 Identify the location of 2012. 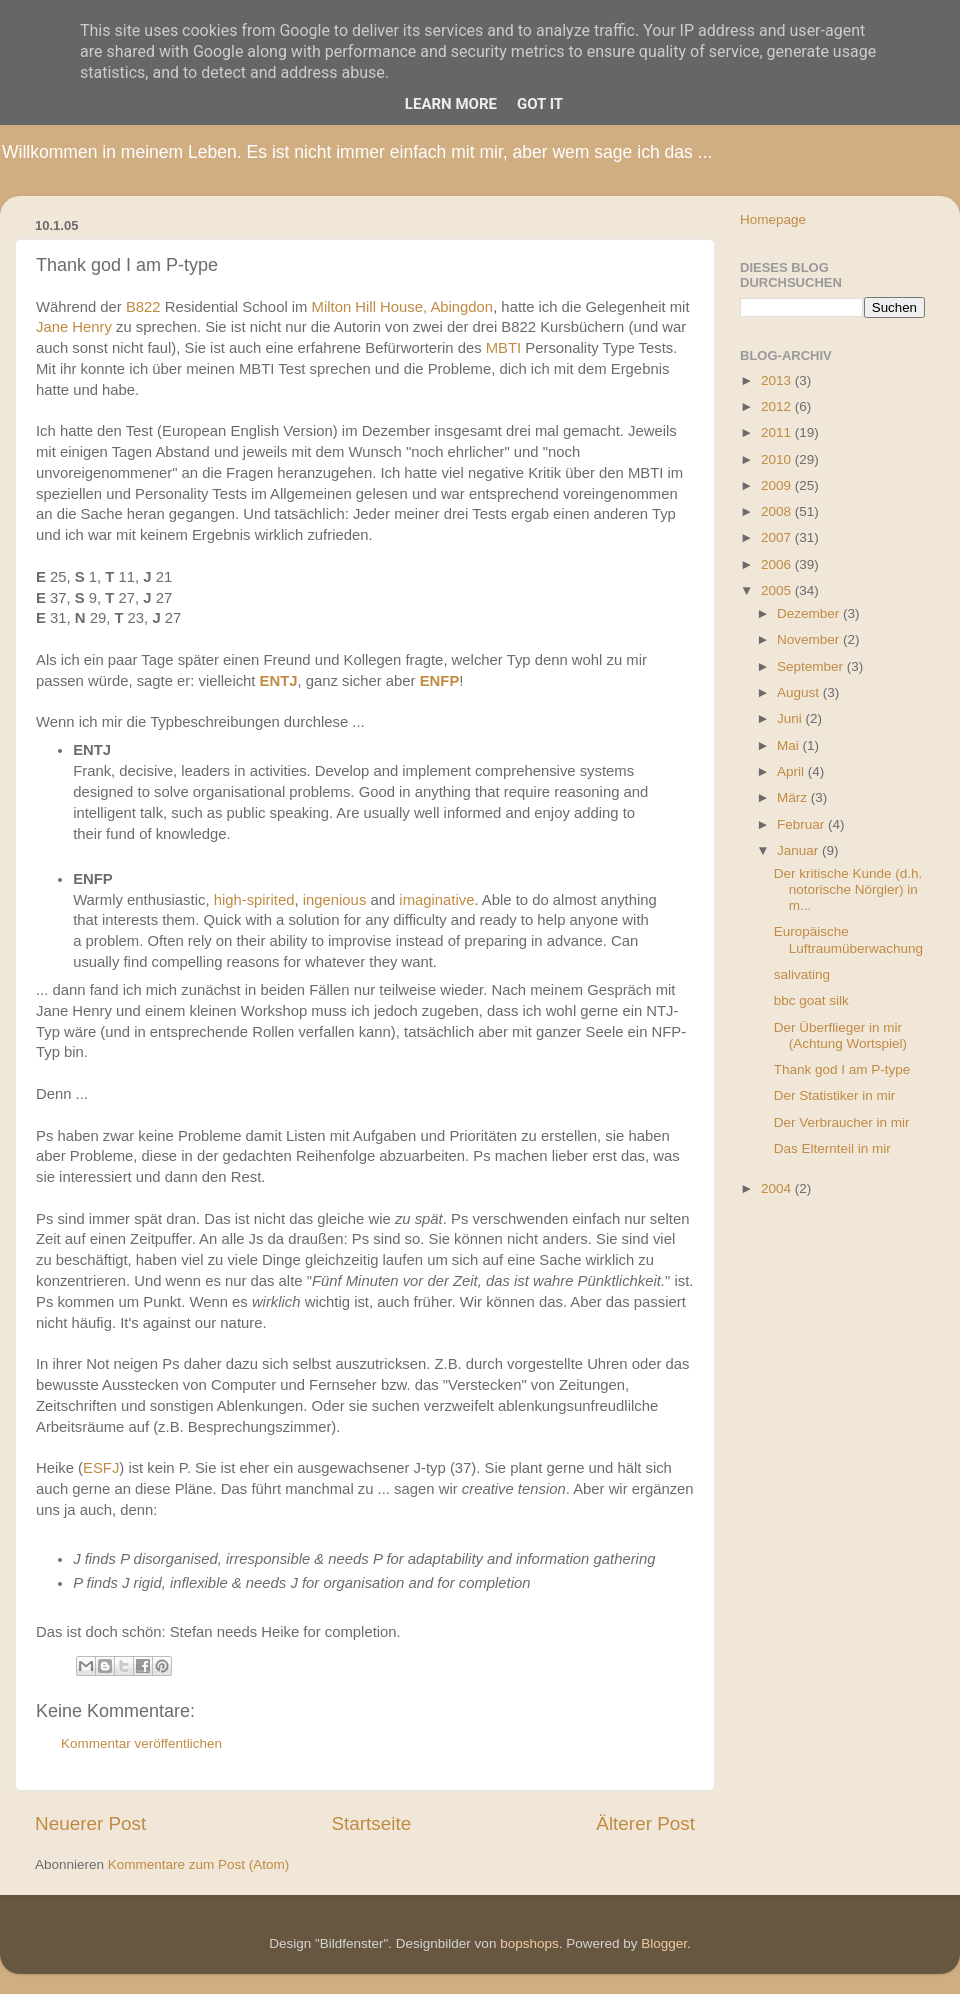
(778, 406).